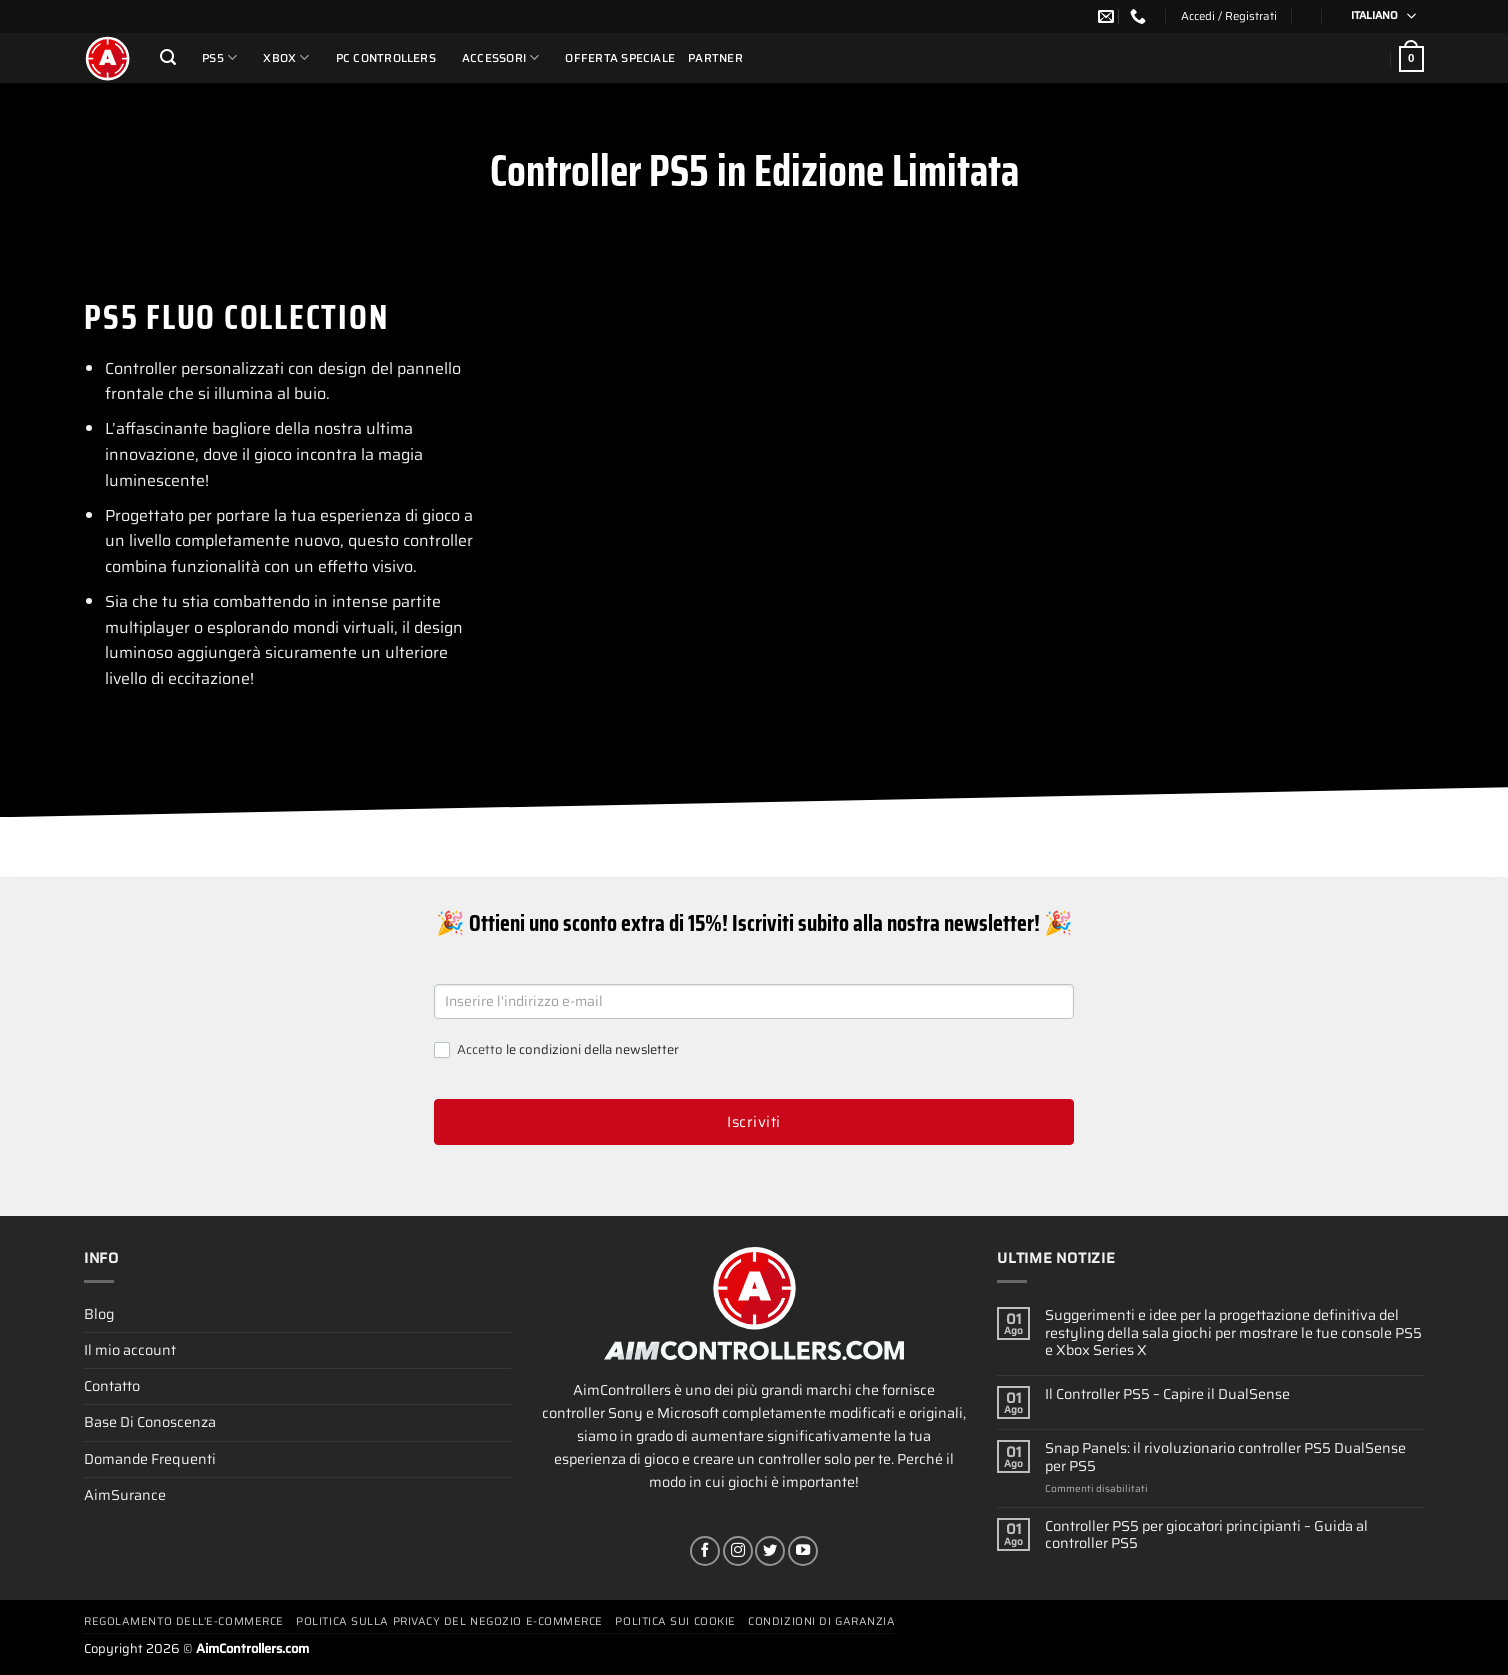 This screenshot has width=1508, height=1675. Describe the element at coordinates (592, 1049) in the screenshot. I see `le condizioni della newsletter` at that location.